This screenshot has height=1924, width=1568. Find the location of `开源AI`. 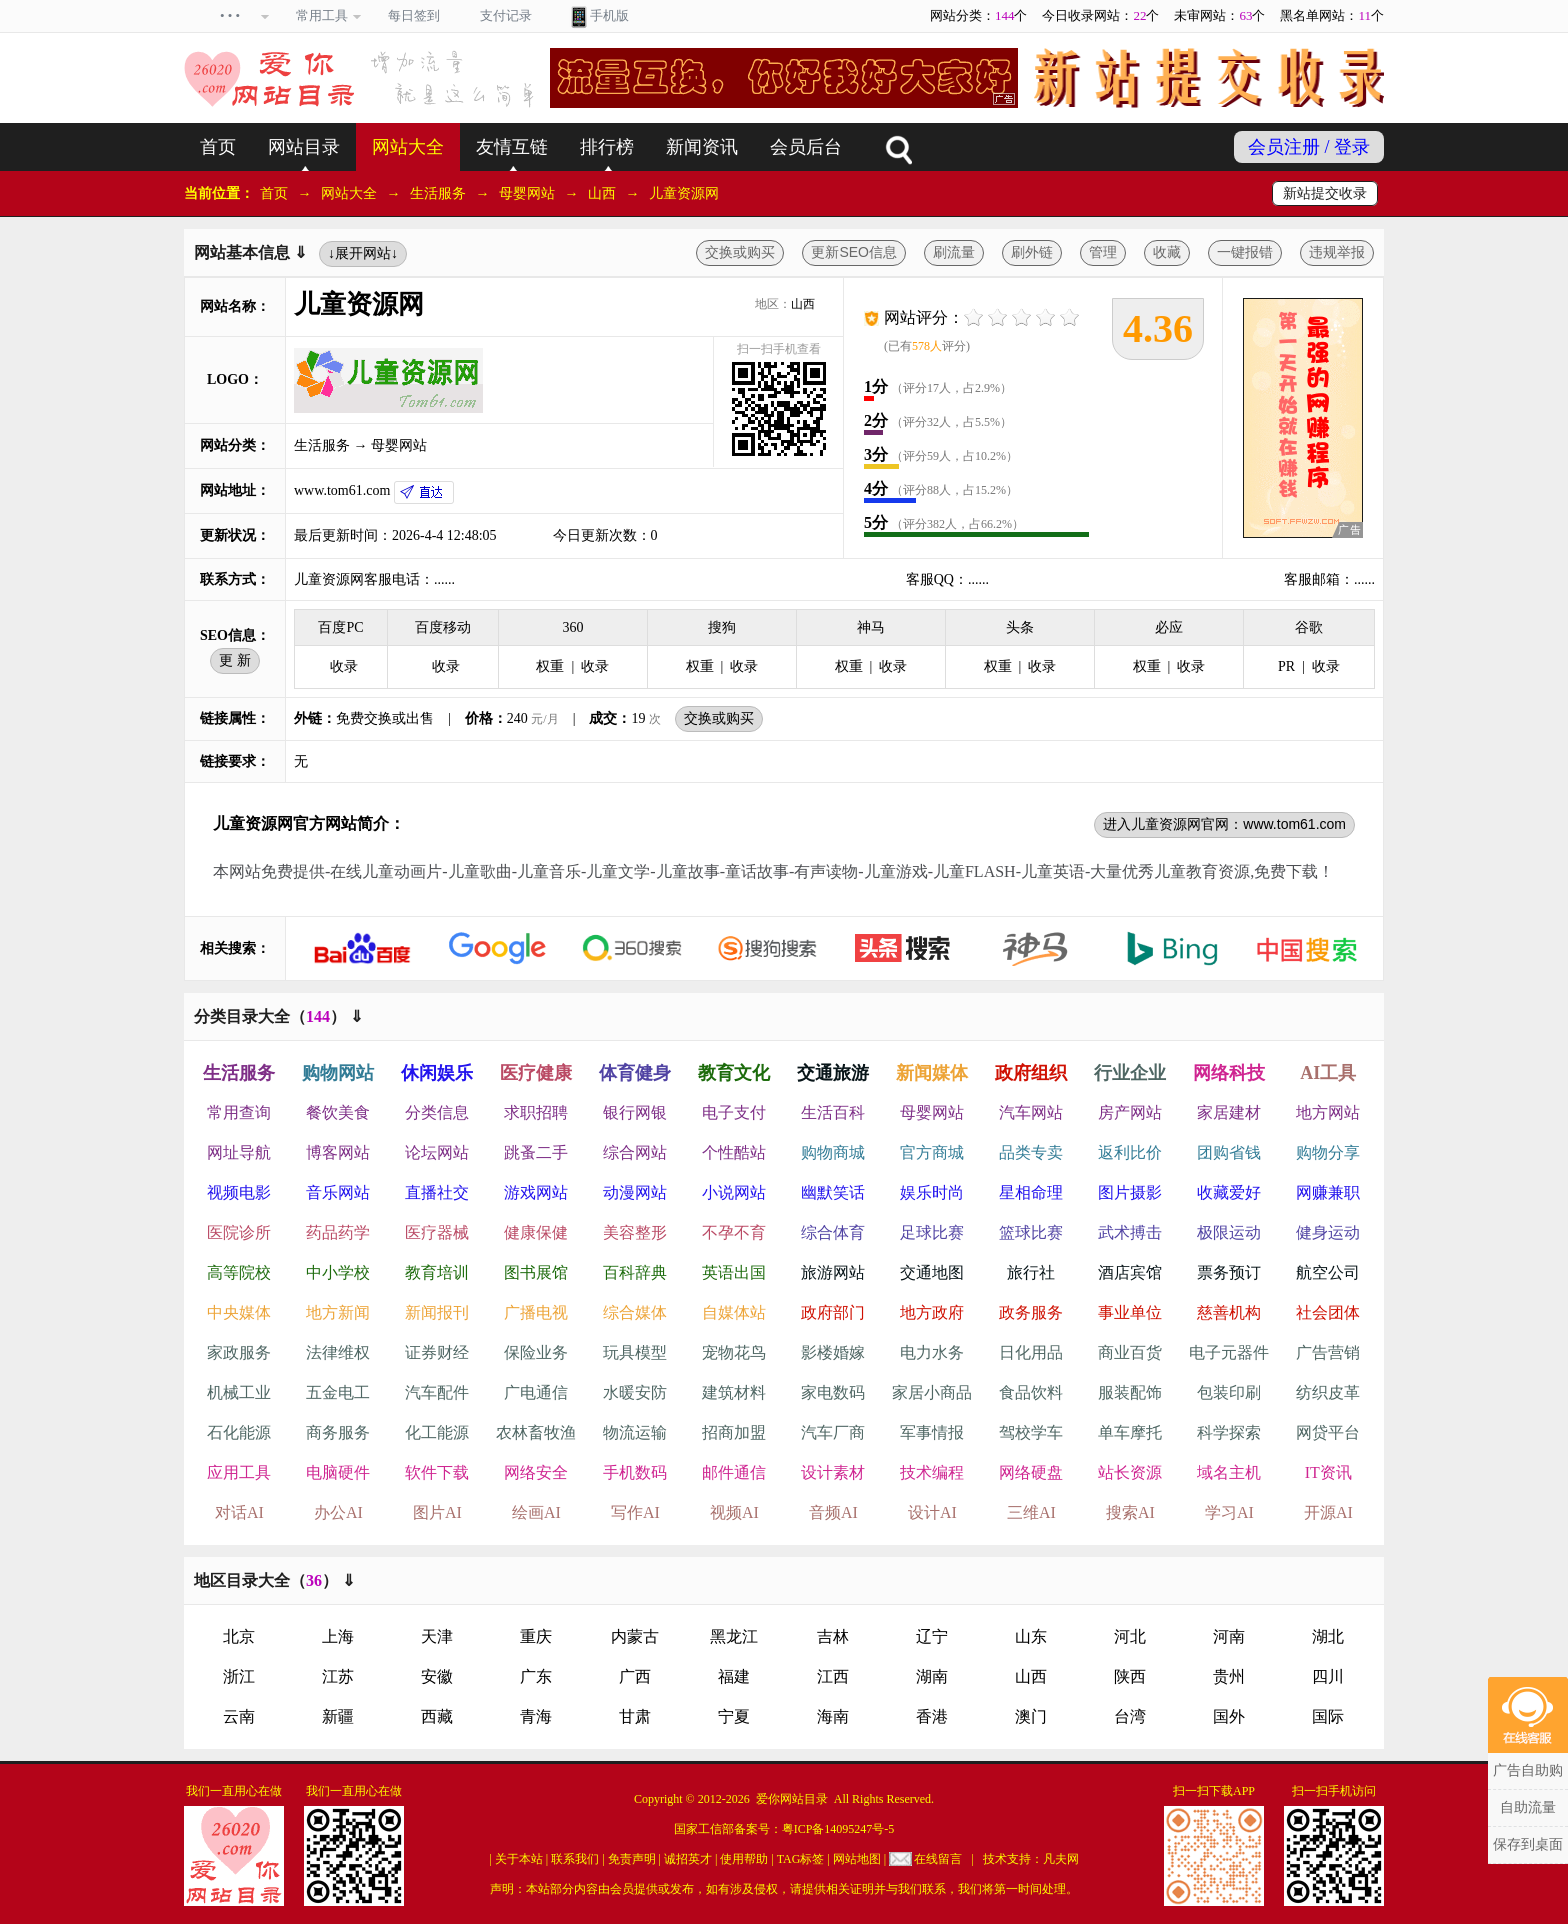

开源AI is located at coordinates (1328, 1512).